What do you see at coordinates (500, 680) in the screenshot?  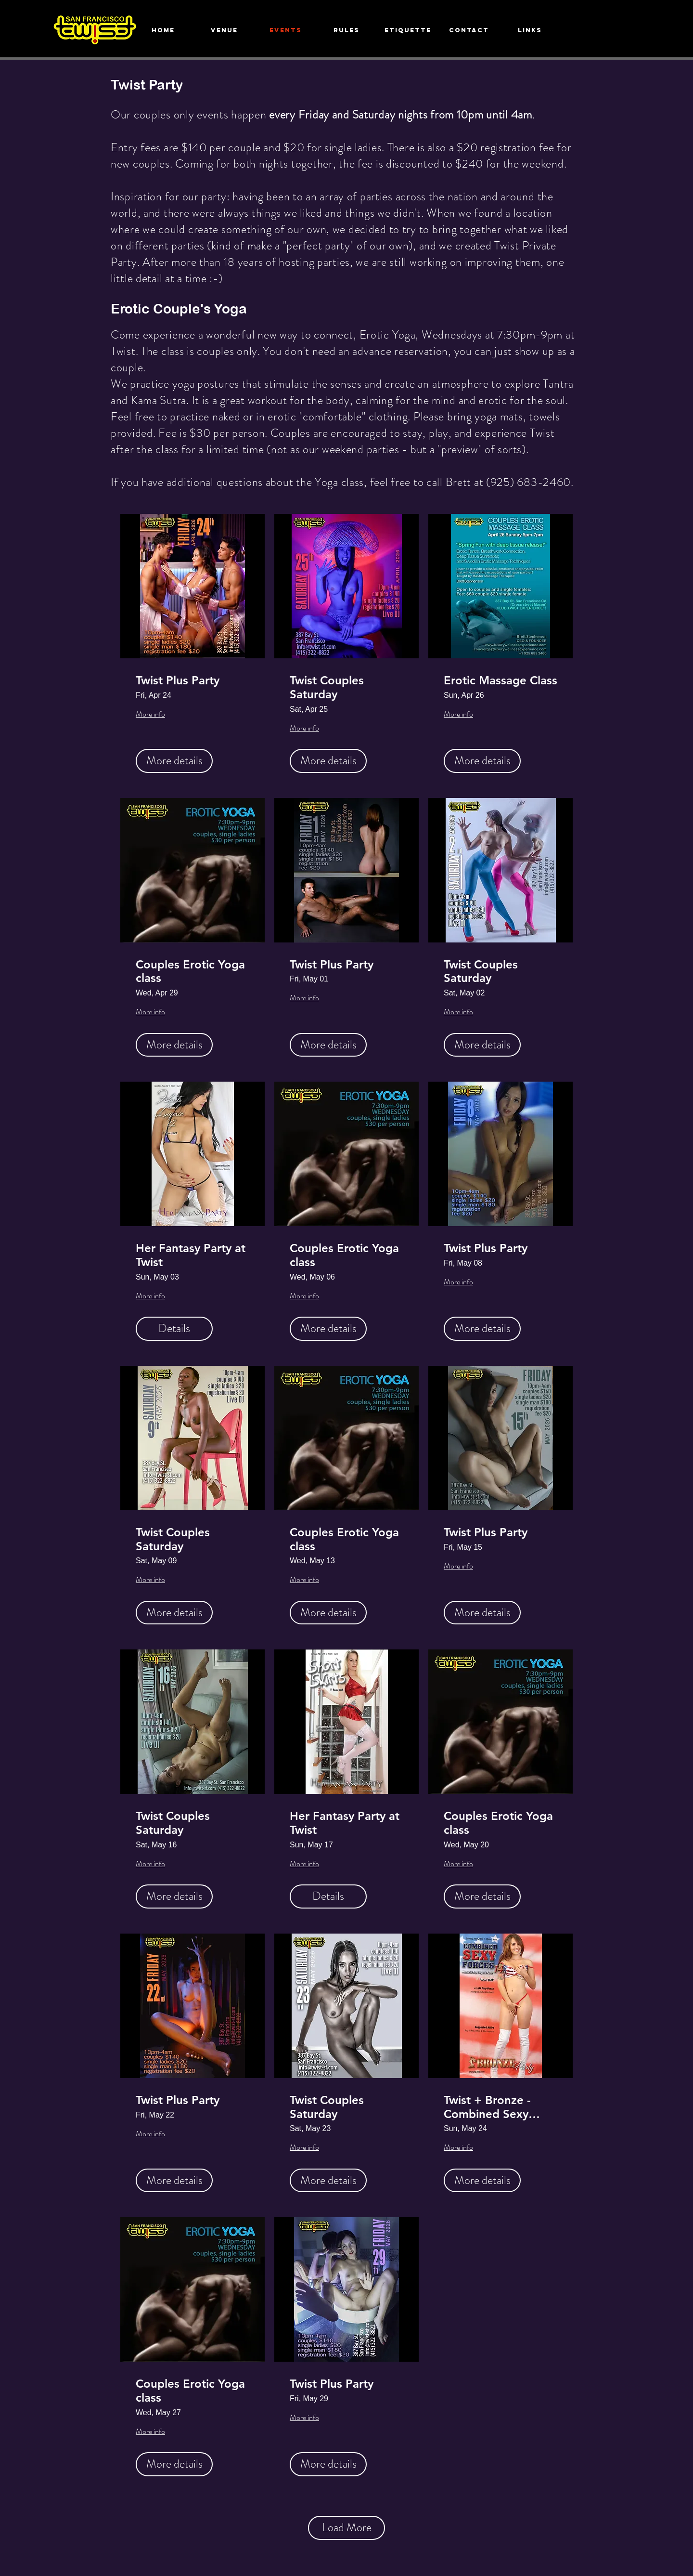 I see `Erotic Massage Class` at bounding box center [500, 680].